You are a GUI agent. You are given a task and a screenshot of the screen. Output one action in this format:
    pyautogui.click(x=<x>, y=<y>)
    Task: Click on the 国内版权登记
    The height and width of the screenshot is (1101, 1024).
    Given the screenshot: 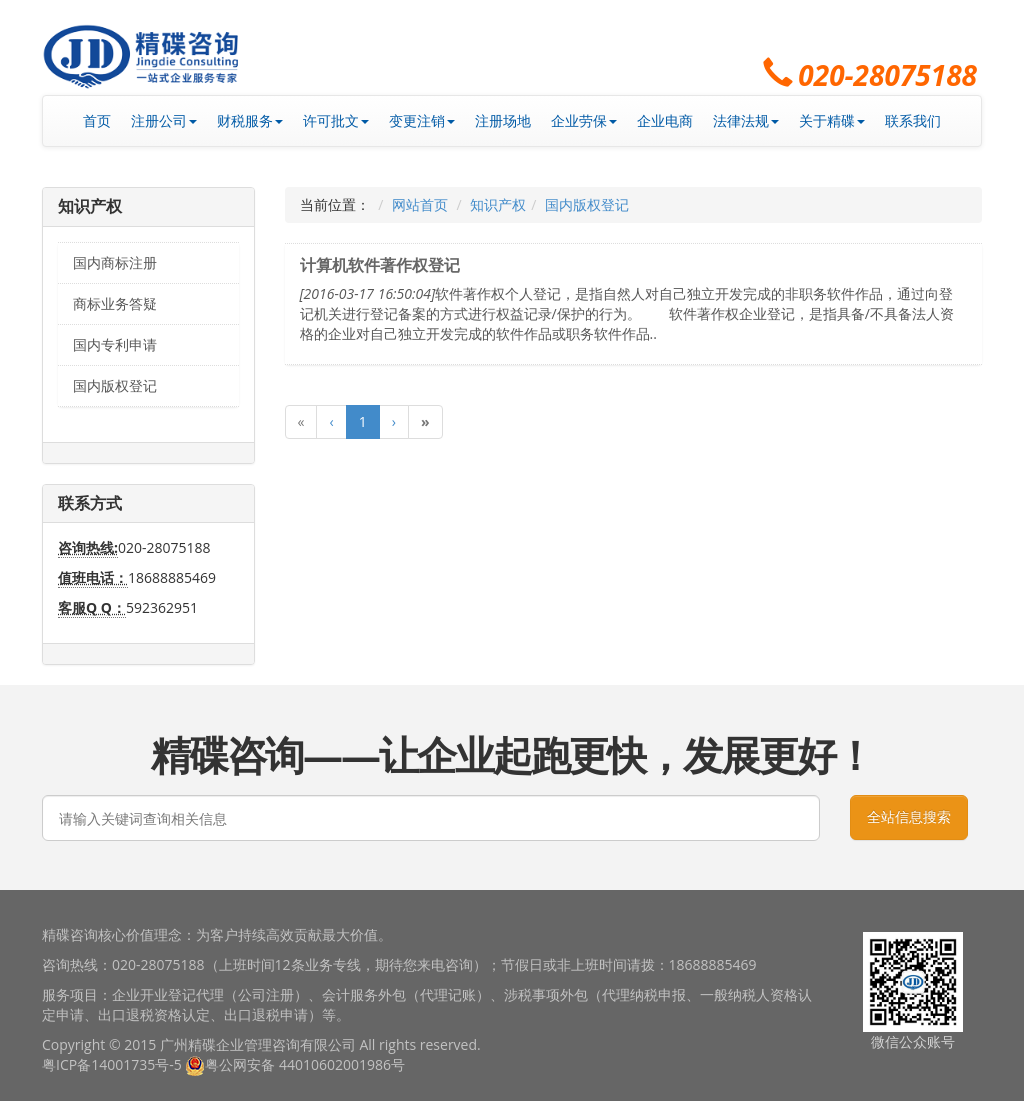 What is the action you would take?
    pyautogui.click(x=115, y=385)
    